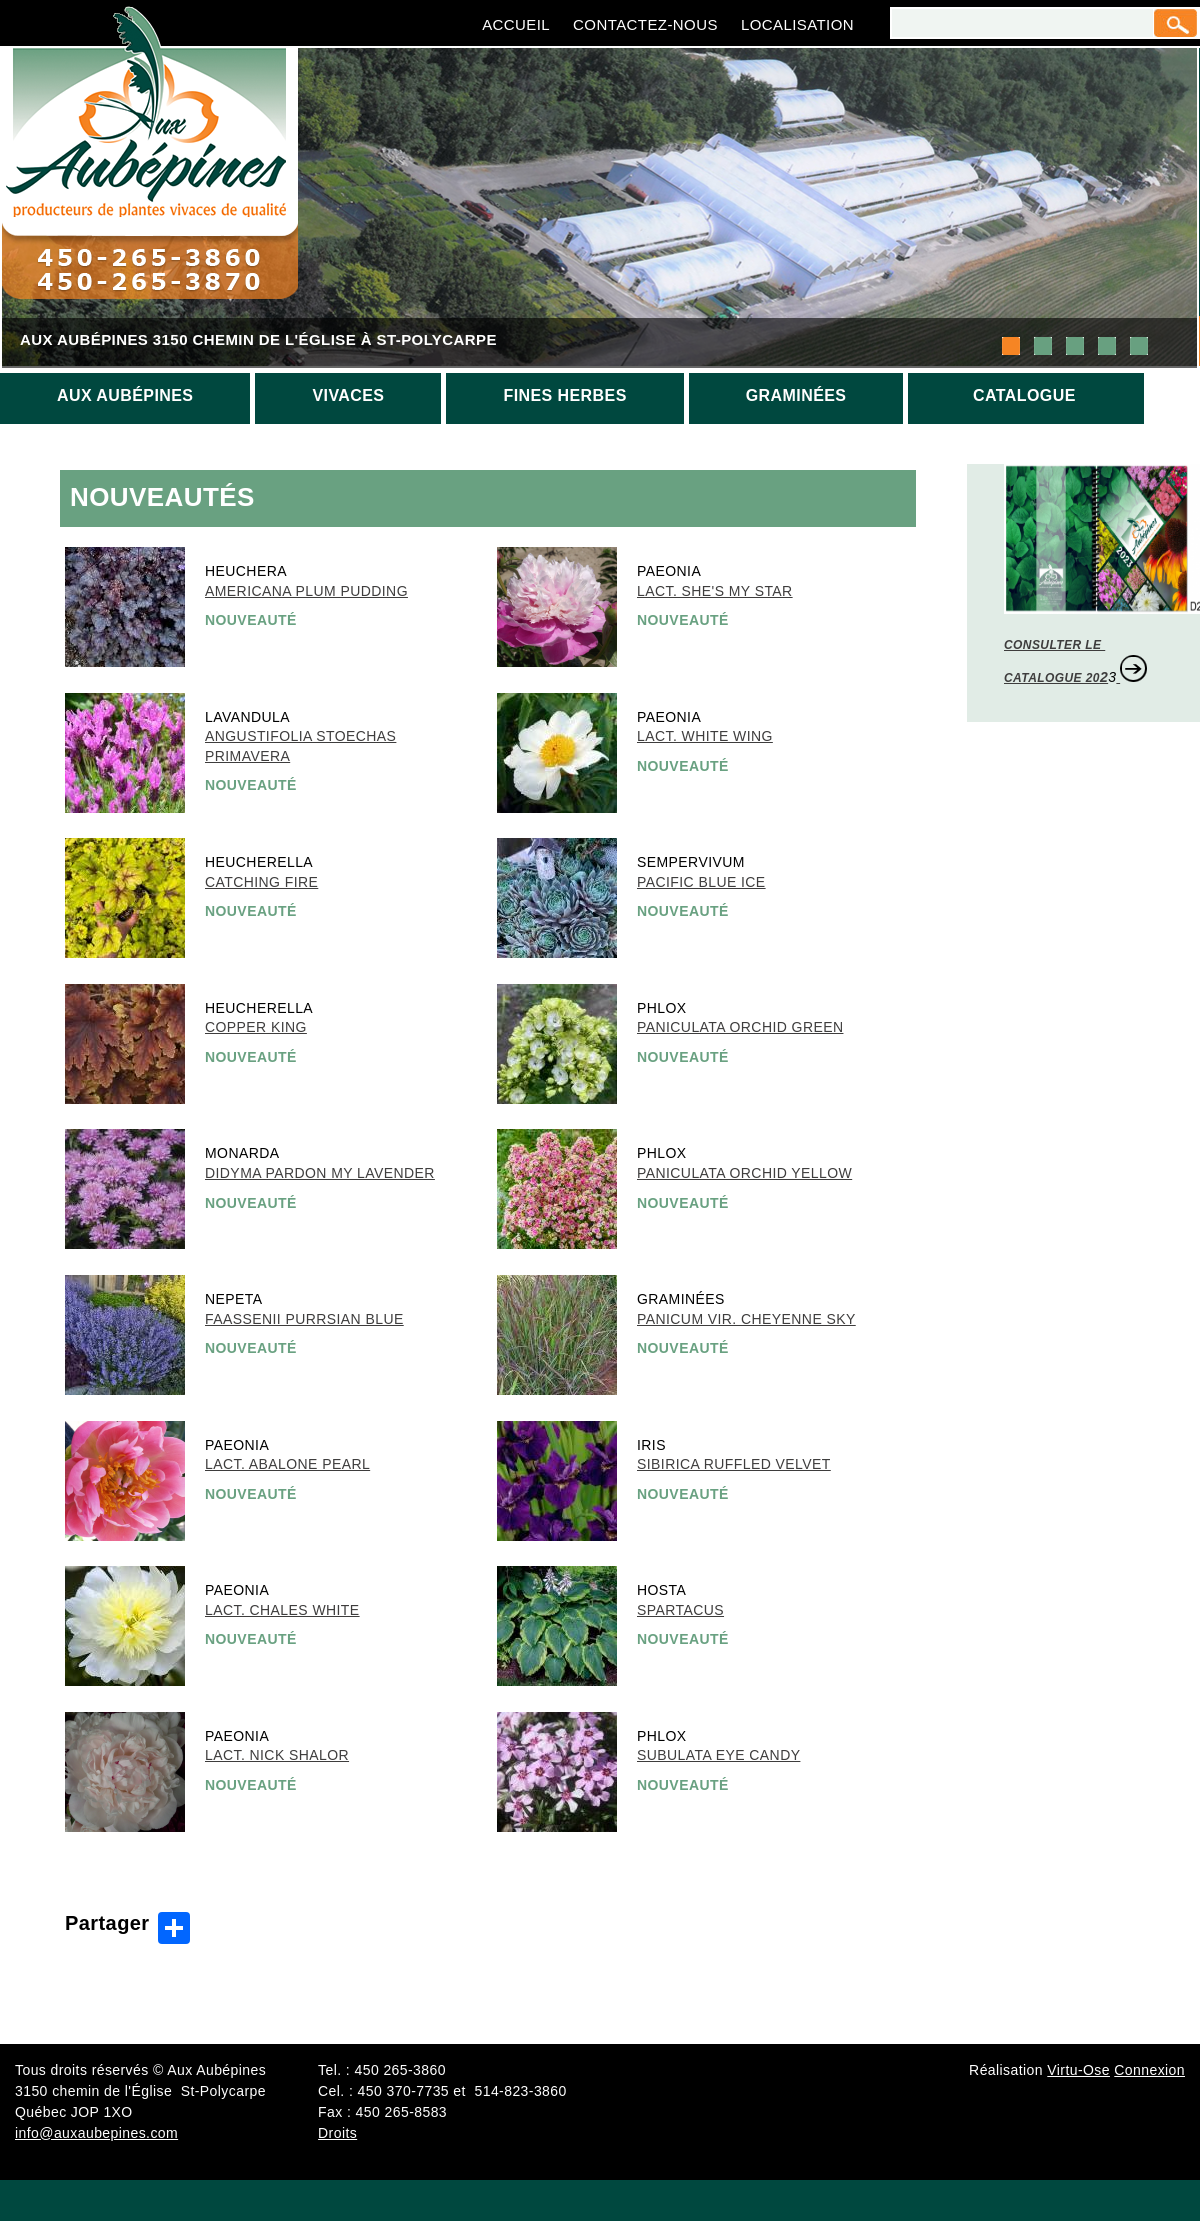 This screenshot has height=2221, width=1200. Describe the element at coordinates (718, 1755) in the screenshot. I see `Subulata Eye Candy` at that location.